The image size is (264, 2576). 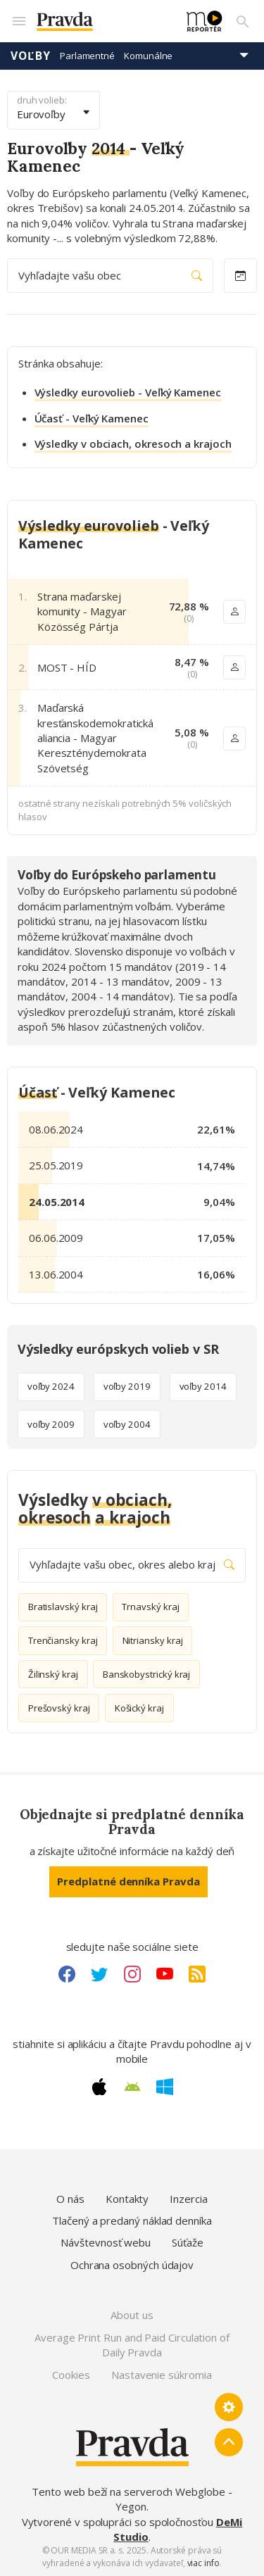 What do you see at coordinates (51, 1424) in the screenshot?
I see `voľby 2009` at bounding box center [51, 1424].